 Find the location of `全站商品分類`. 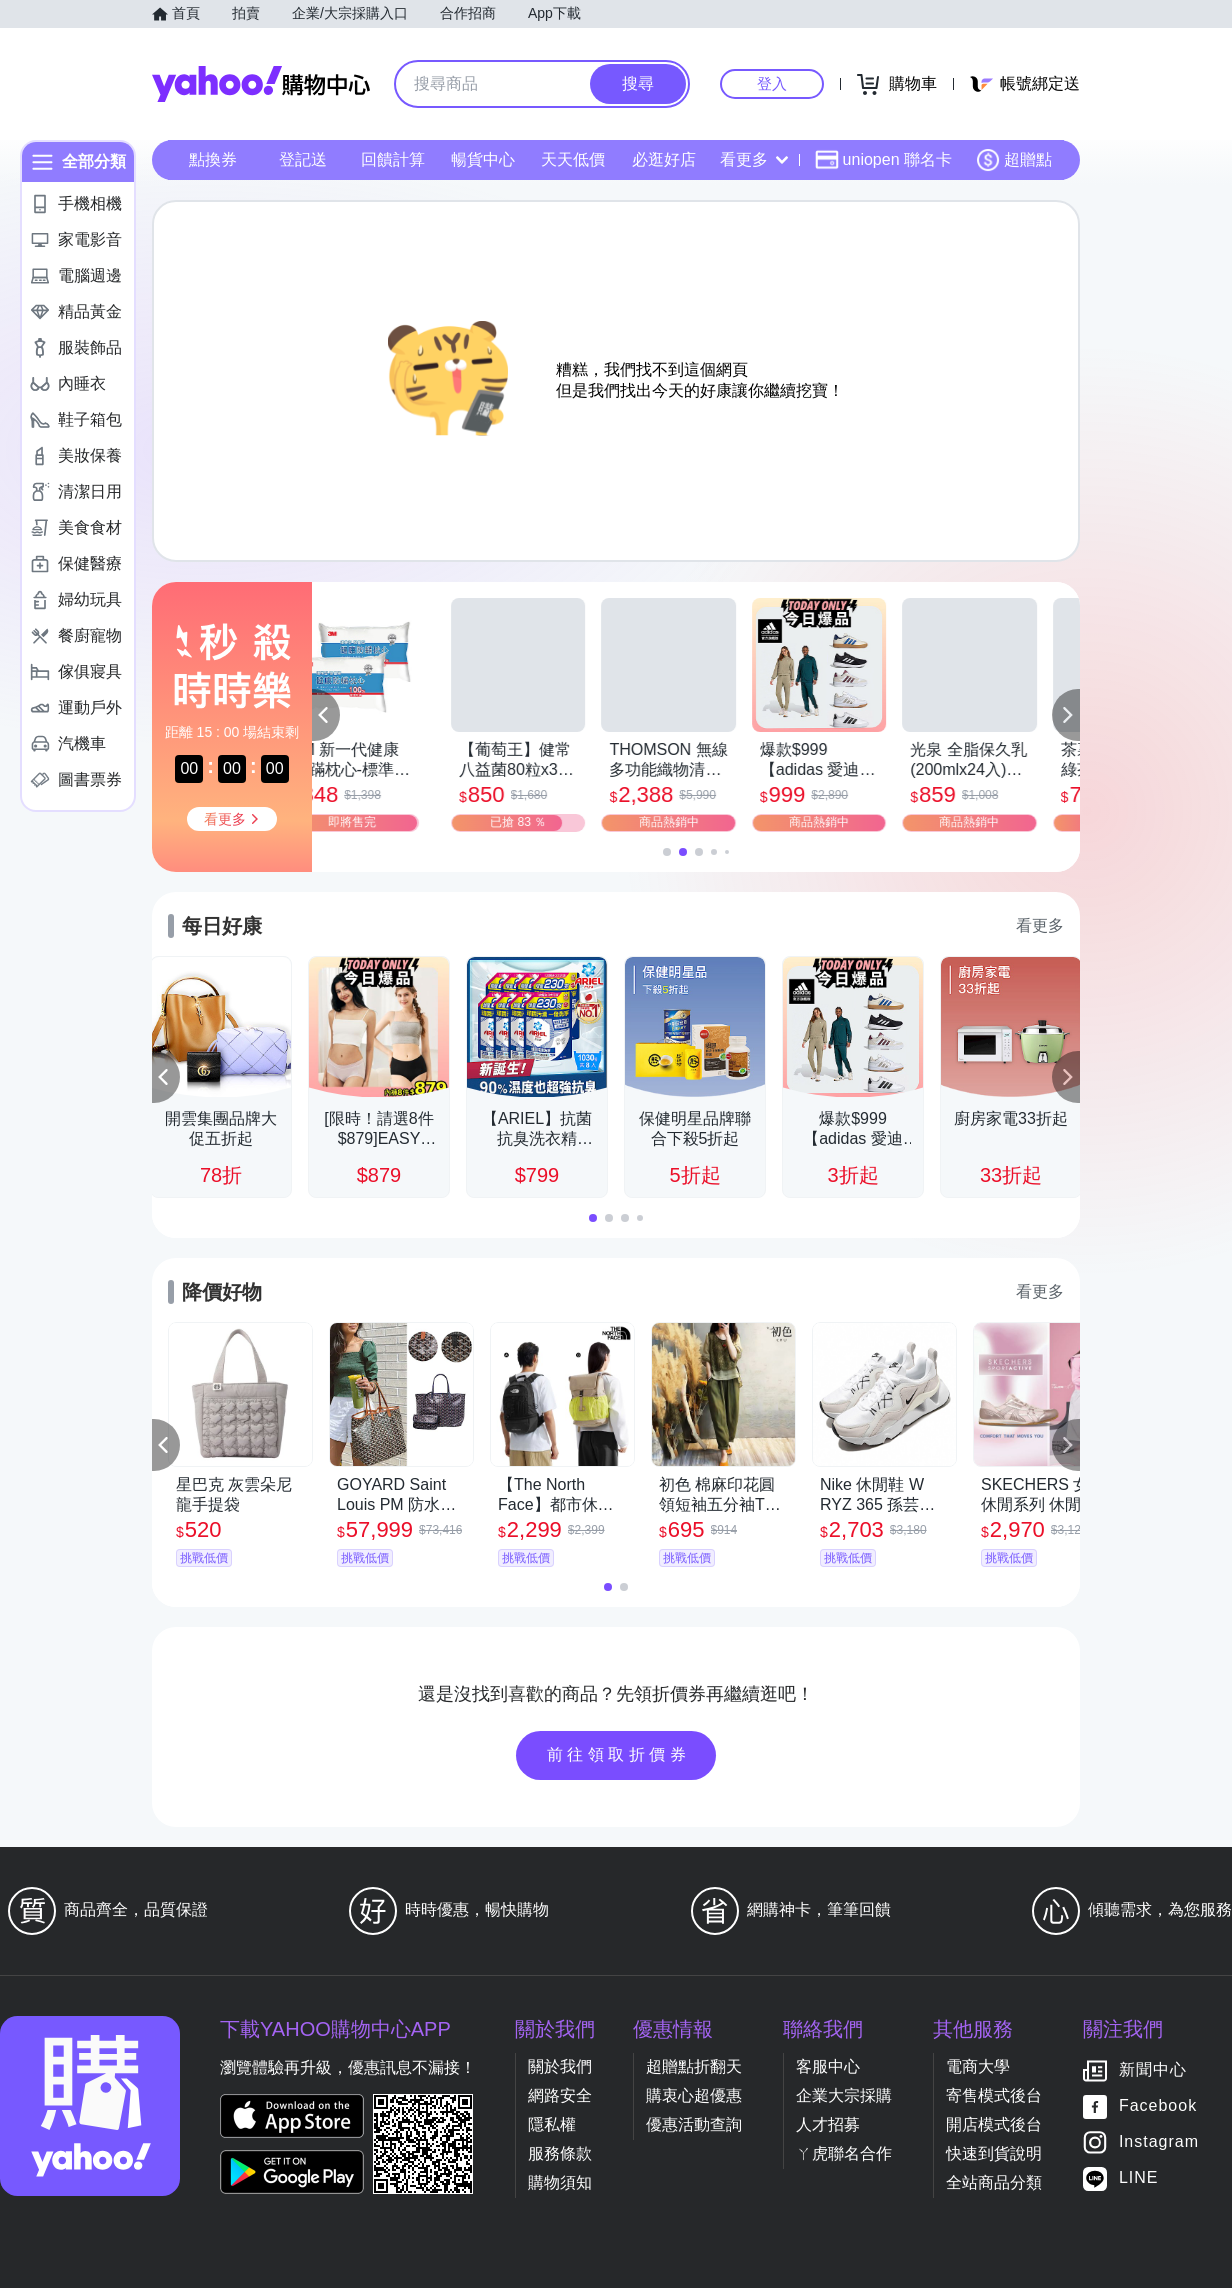

全站商品分類 is located at coordinates (994, 2182).